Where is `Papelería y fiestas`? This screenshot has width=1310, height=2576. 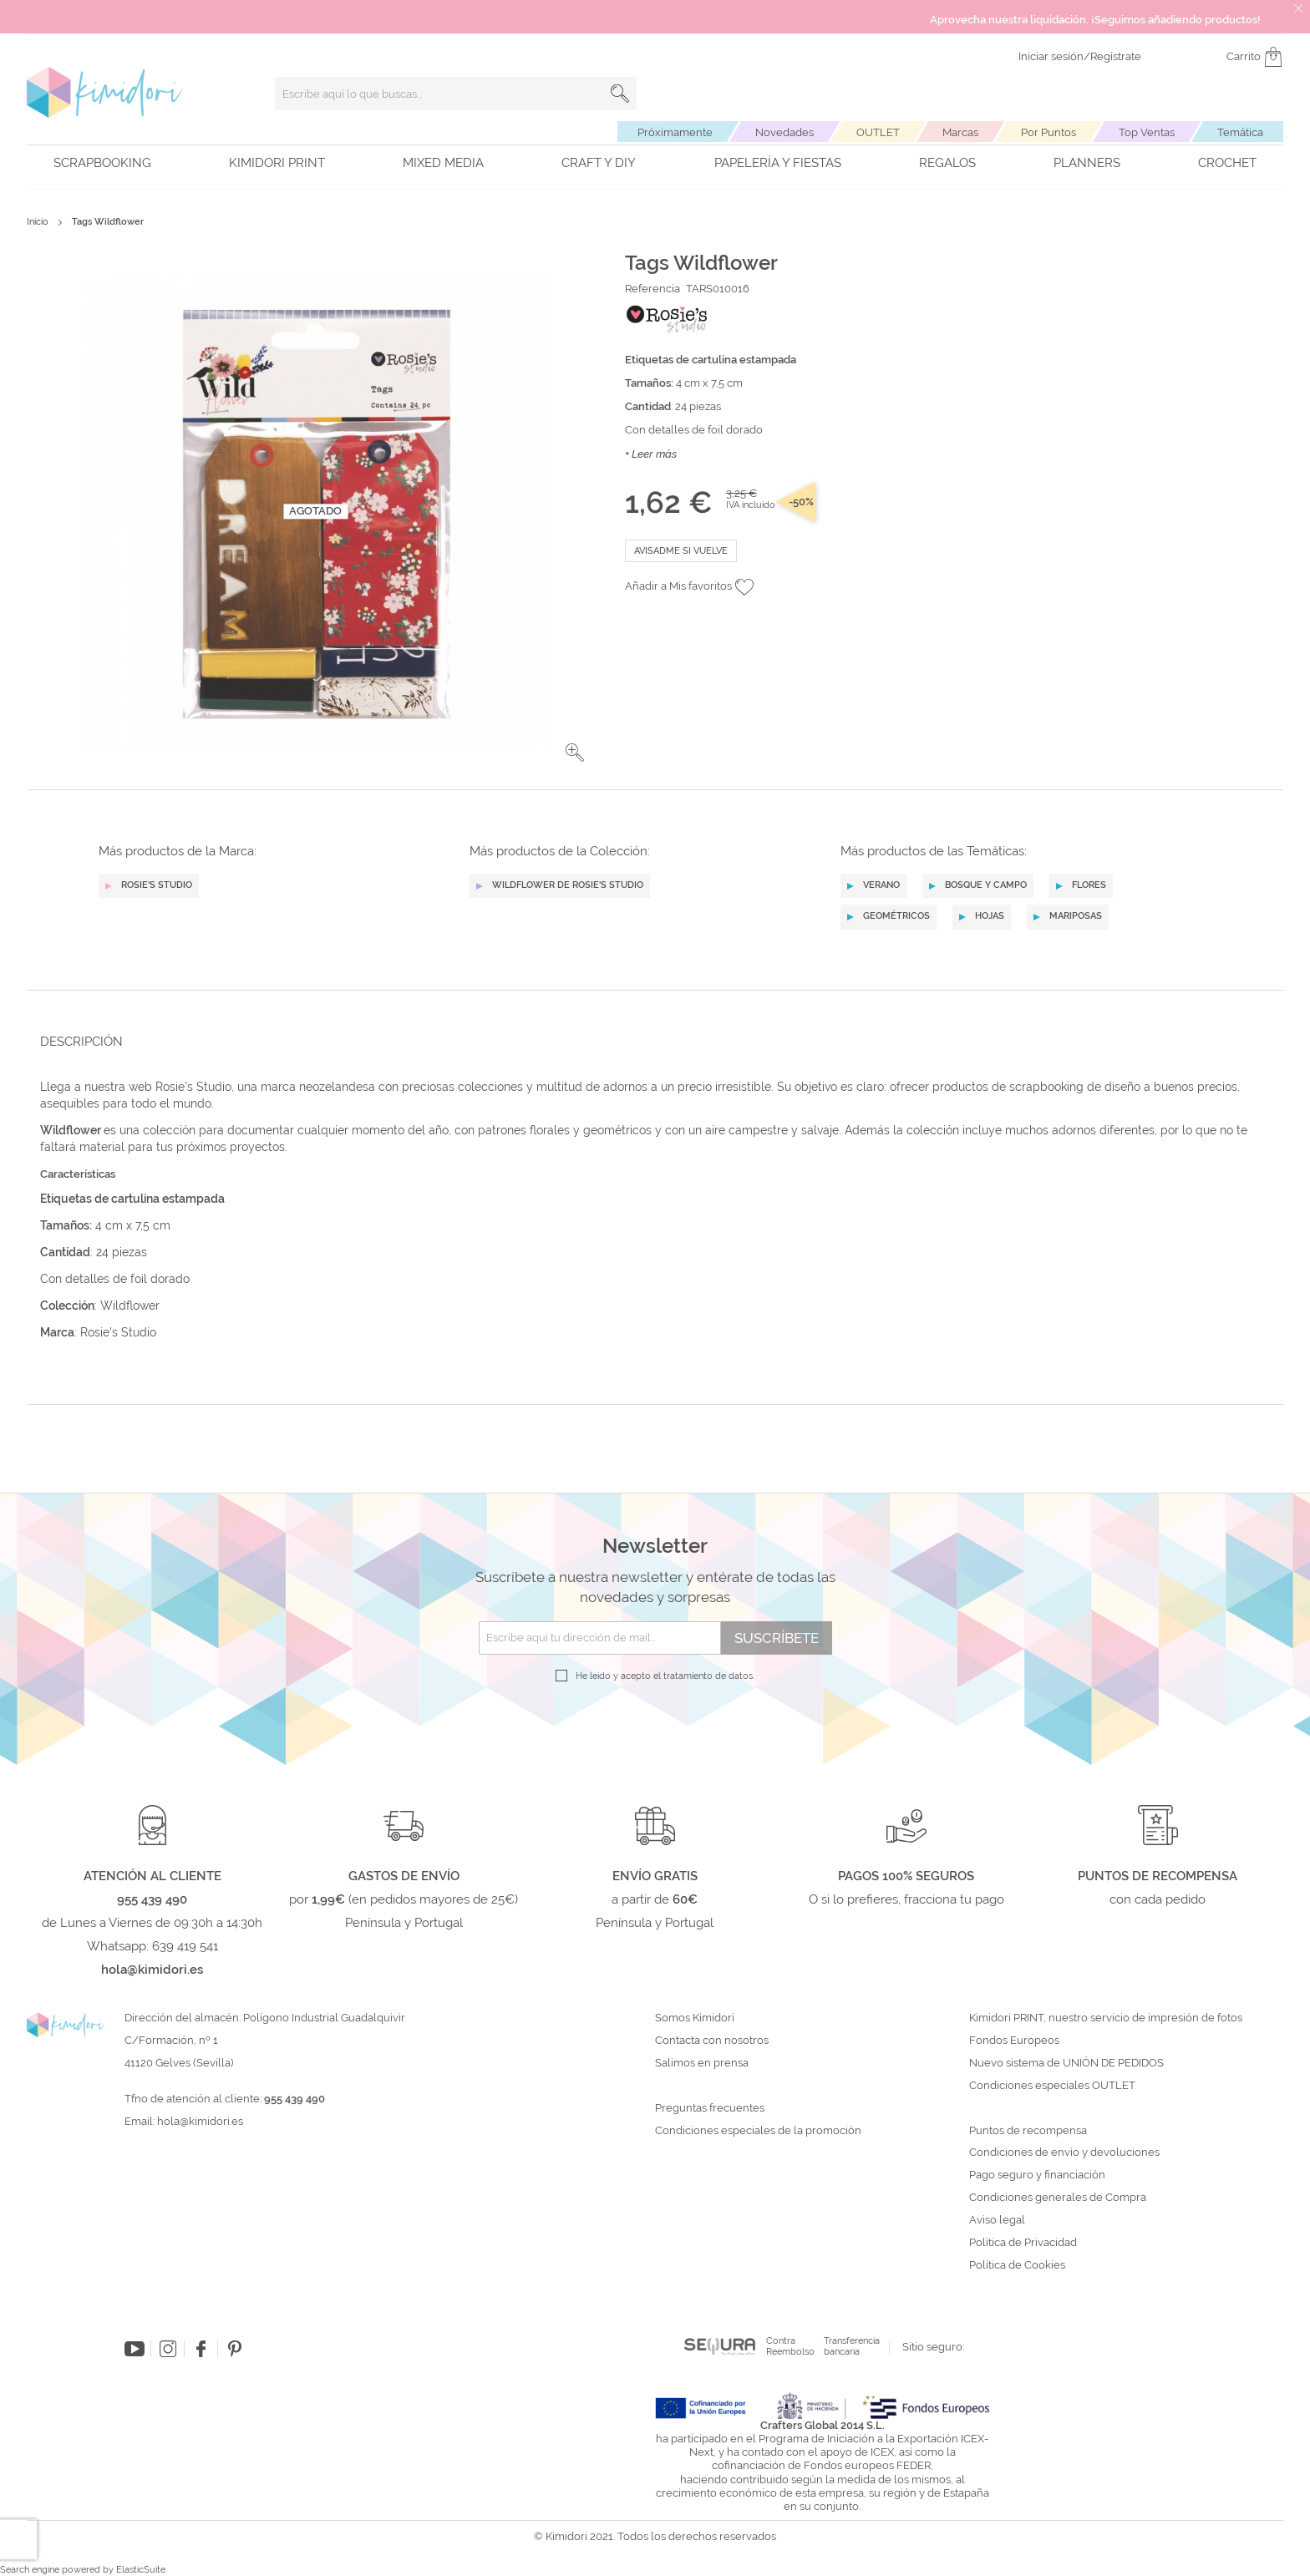
Papelería y fiestas is located at coordinates (777, 162).